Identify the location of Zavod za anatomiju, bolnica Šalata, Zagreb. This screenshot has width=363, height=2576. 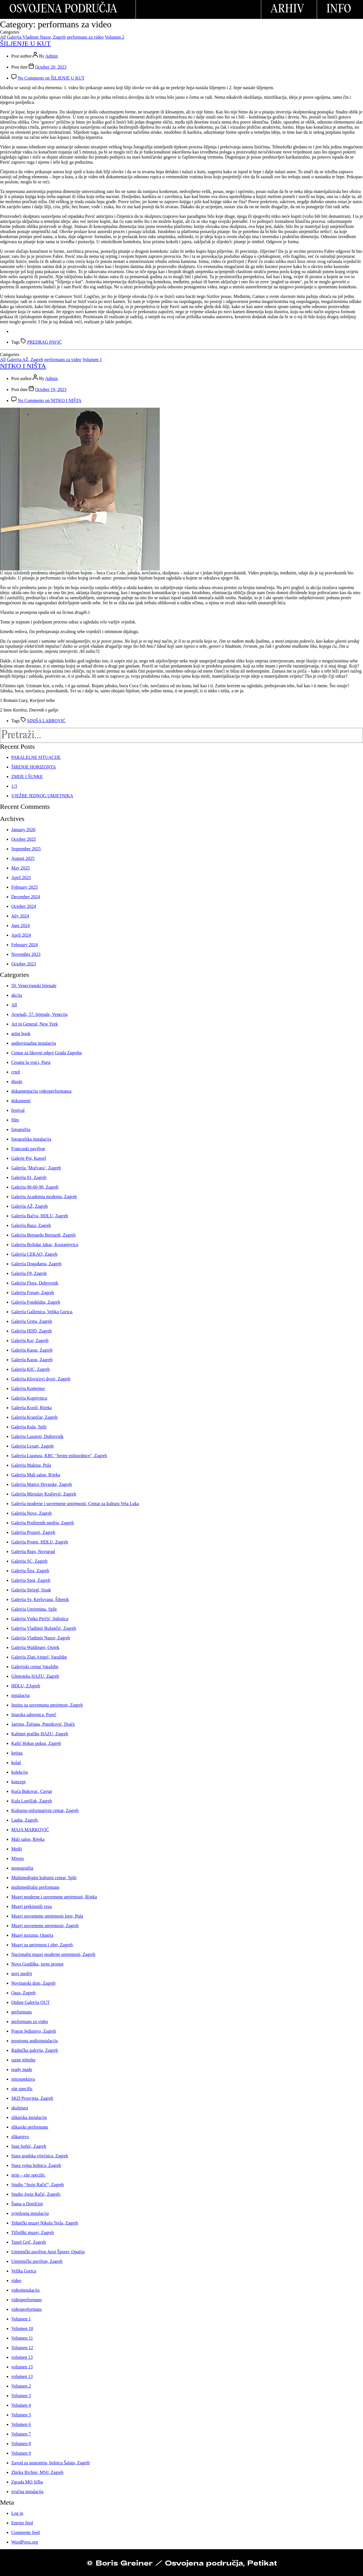
(50, 2462).